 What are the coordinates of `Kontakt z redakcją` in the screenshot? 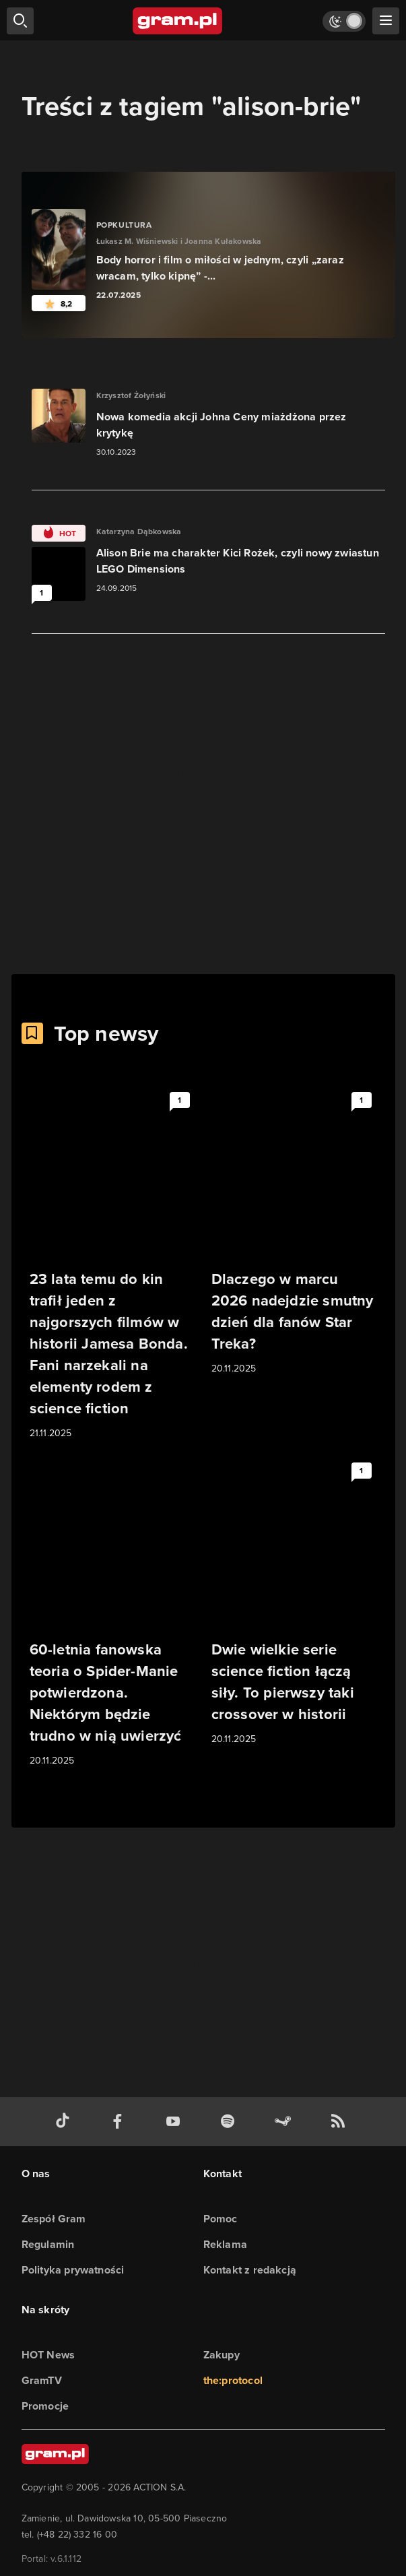 It's located at (250, 2270).